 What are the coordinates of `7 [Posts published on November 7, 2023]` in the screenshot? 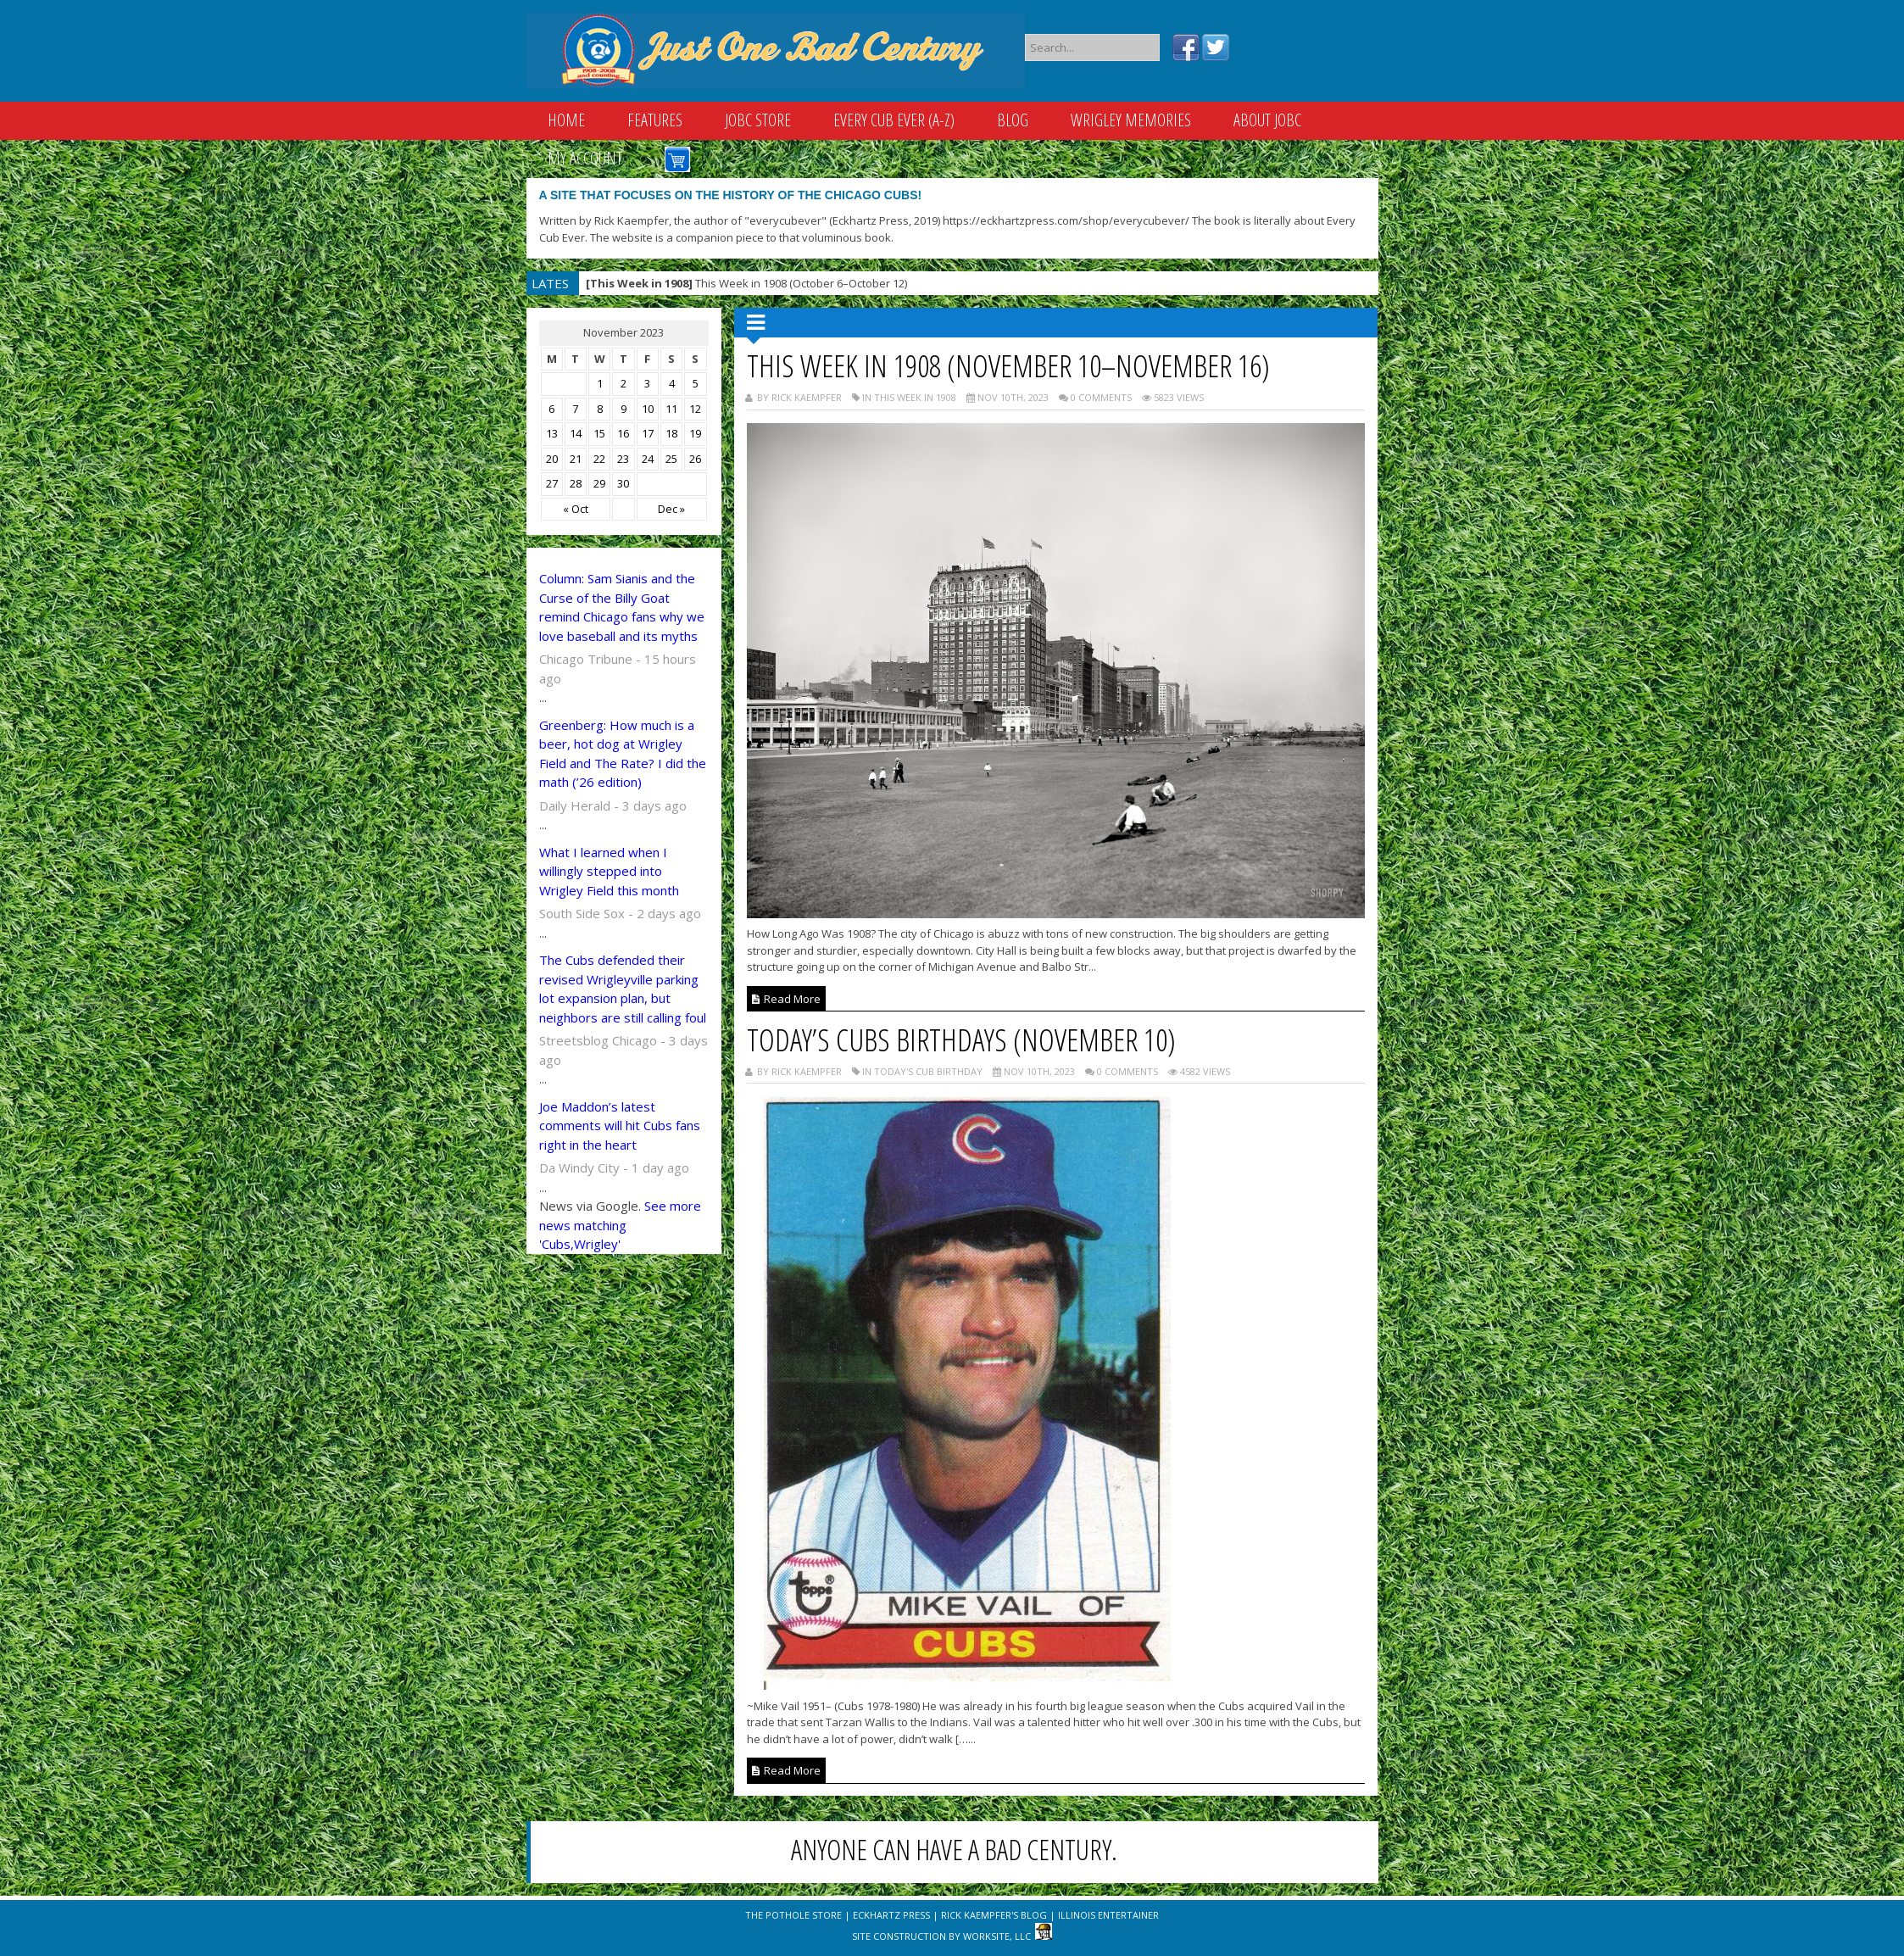 It's located at (575, 408).